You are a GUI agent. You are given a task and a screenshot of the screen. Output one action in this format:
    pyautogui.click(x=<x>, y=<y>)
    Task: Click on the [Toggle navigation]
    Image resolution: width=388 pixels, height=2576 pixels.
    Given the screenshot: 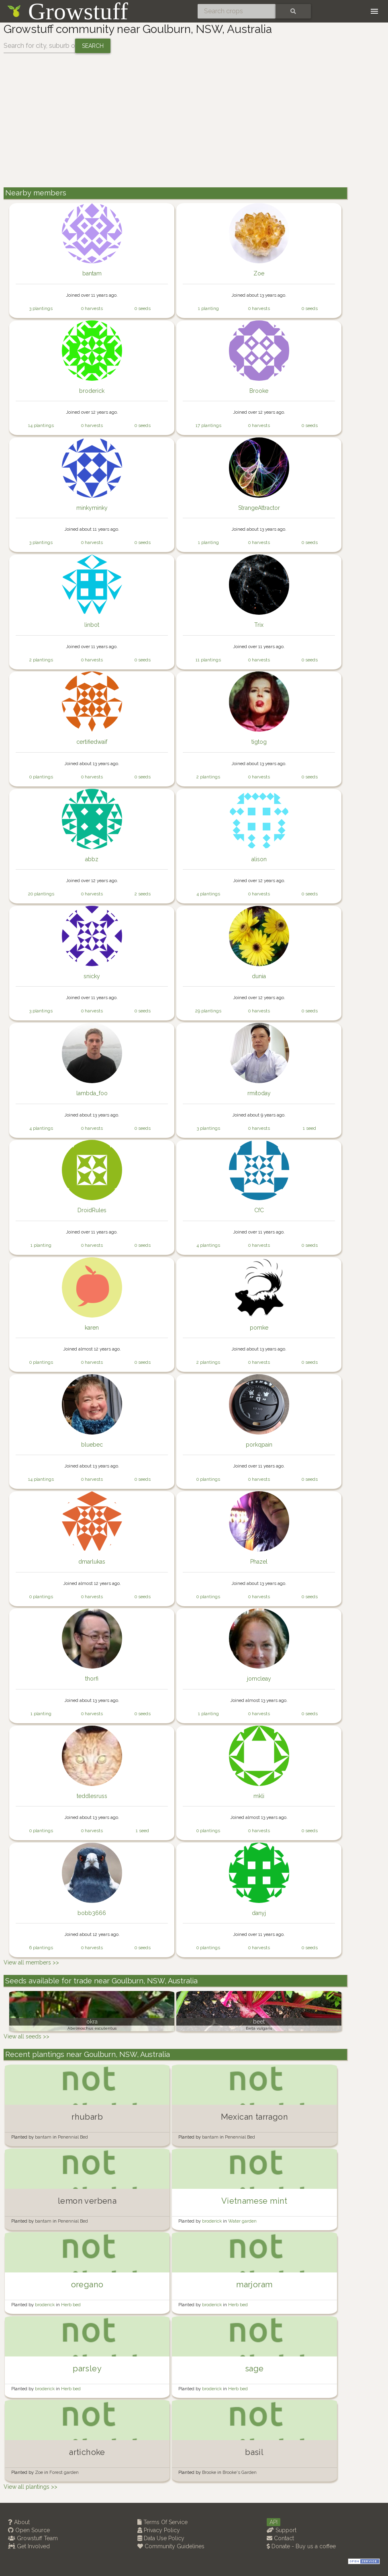 What is the action you would take?
    pyautogui.click(x=374, y=11)
    